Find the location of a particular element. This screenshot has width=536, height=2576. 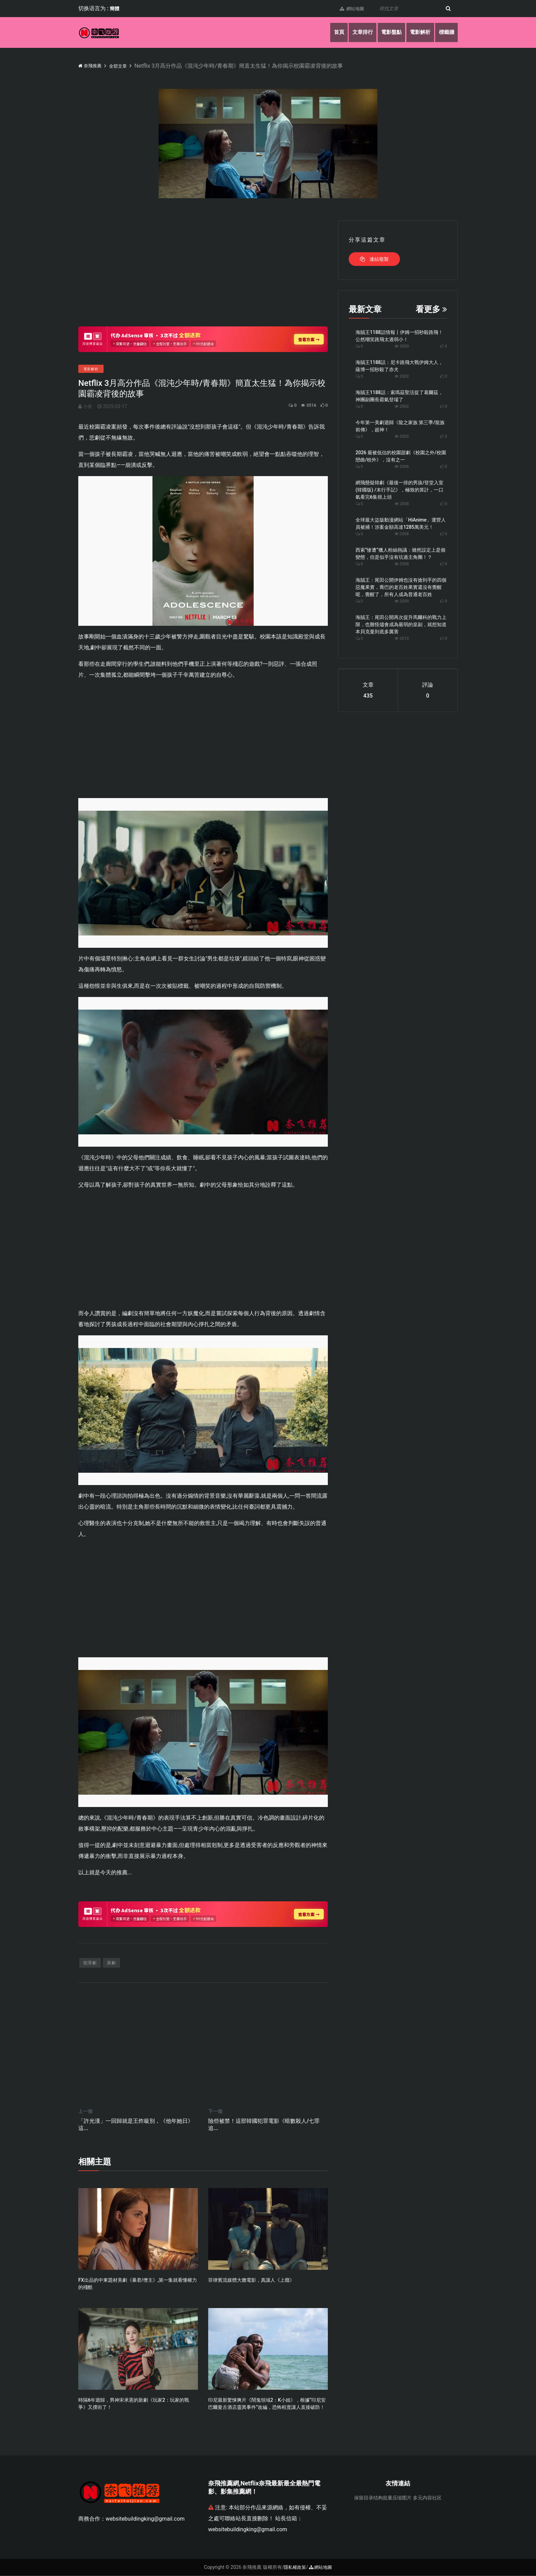

海賊王：尾田公開再次提升馬爾科的戰力上限，也難怪燼會成為最弱的皇副，就想知道本貝克曼到底多厲害 is located at coordinates (401, 624).